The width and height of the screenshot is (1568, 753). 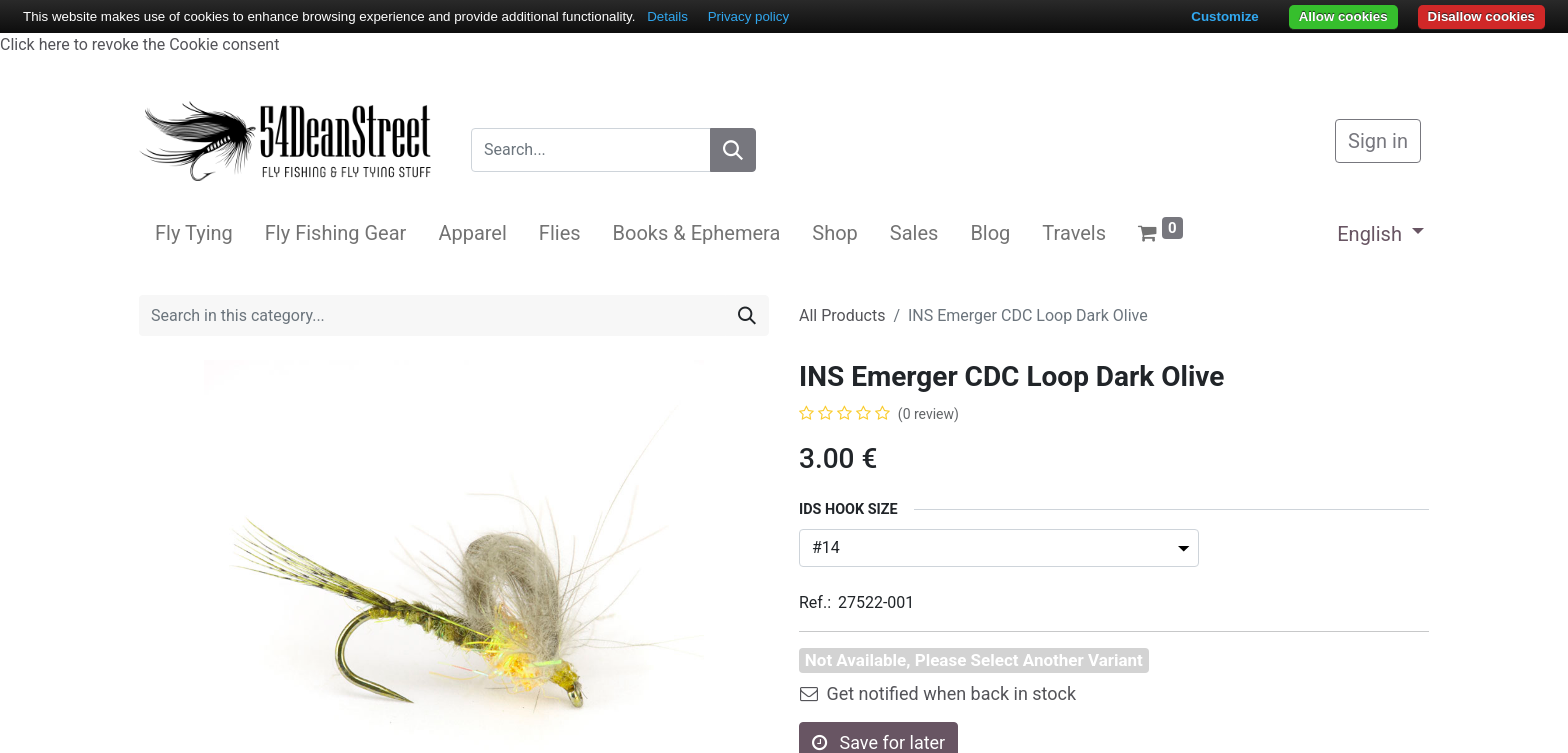 I want to click on Details, so click(x=667, y=16).